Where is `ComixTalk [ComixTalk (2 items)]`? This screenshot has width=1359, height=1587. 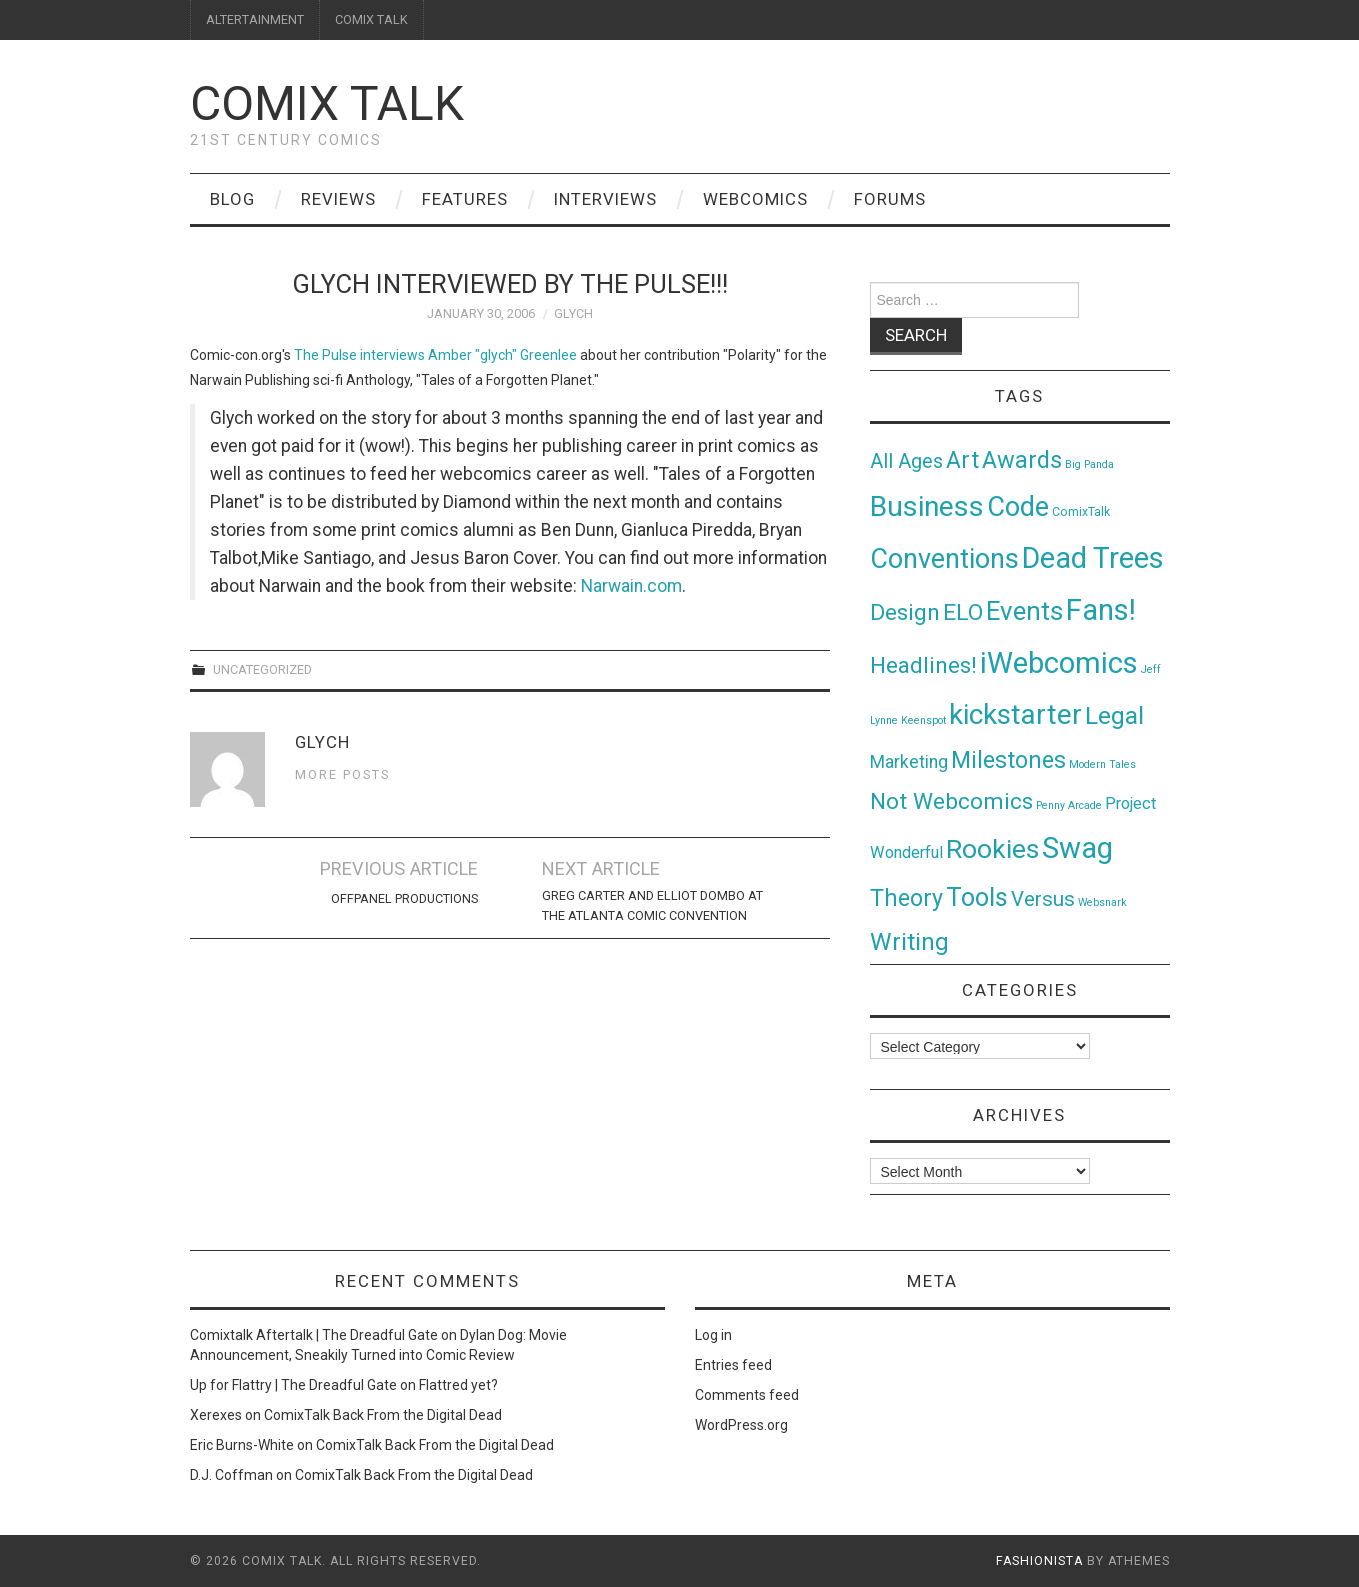
ComixTalk [ComixTalk (2 items)] is located at coordinates (1081, 512).